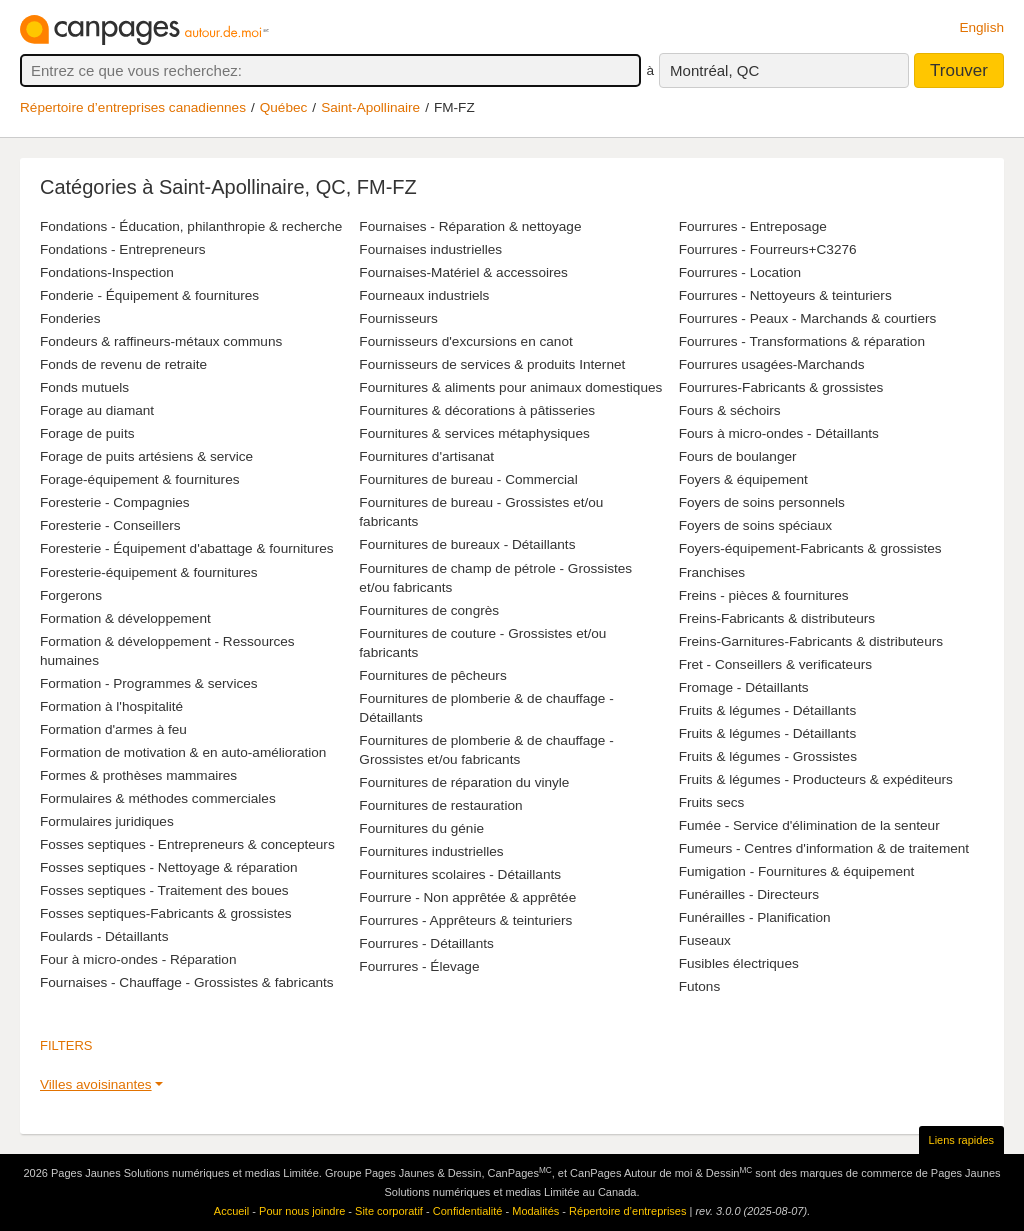 This screenshot has width=1024, height=1231. Describe the element at coordinates (169, 867) in the screenshot. I see `Fosses septiques - Nettoyage & réparation` at that location.